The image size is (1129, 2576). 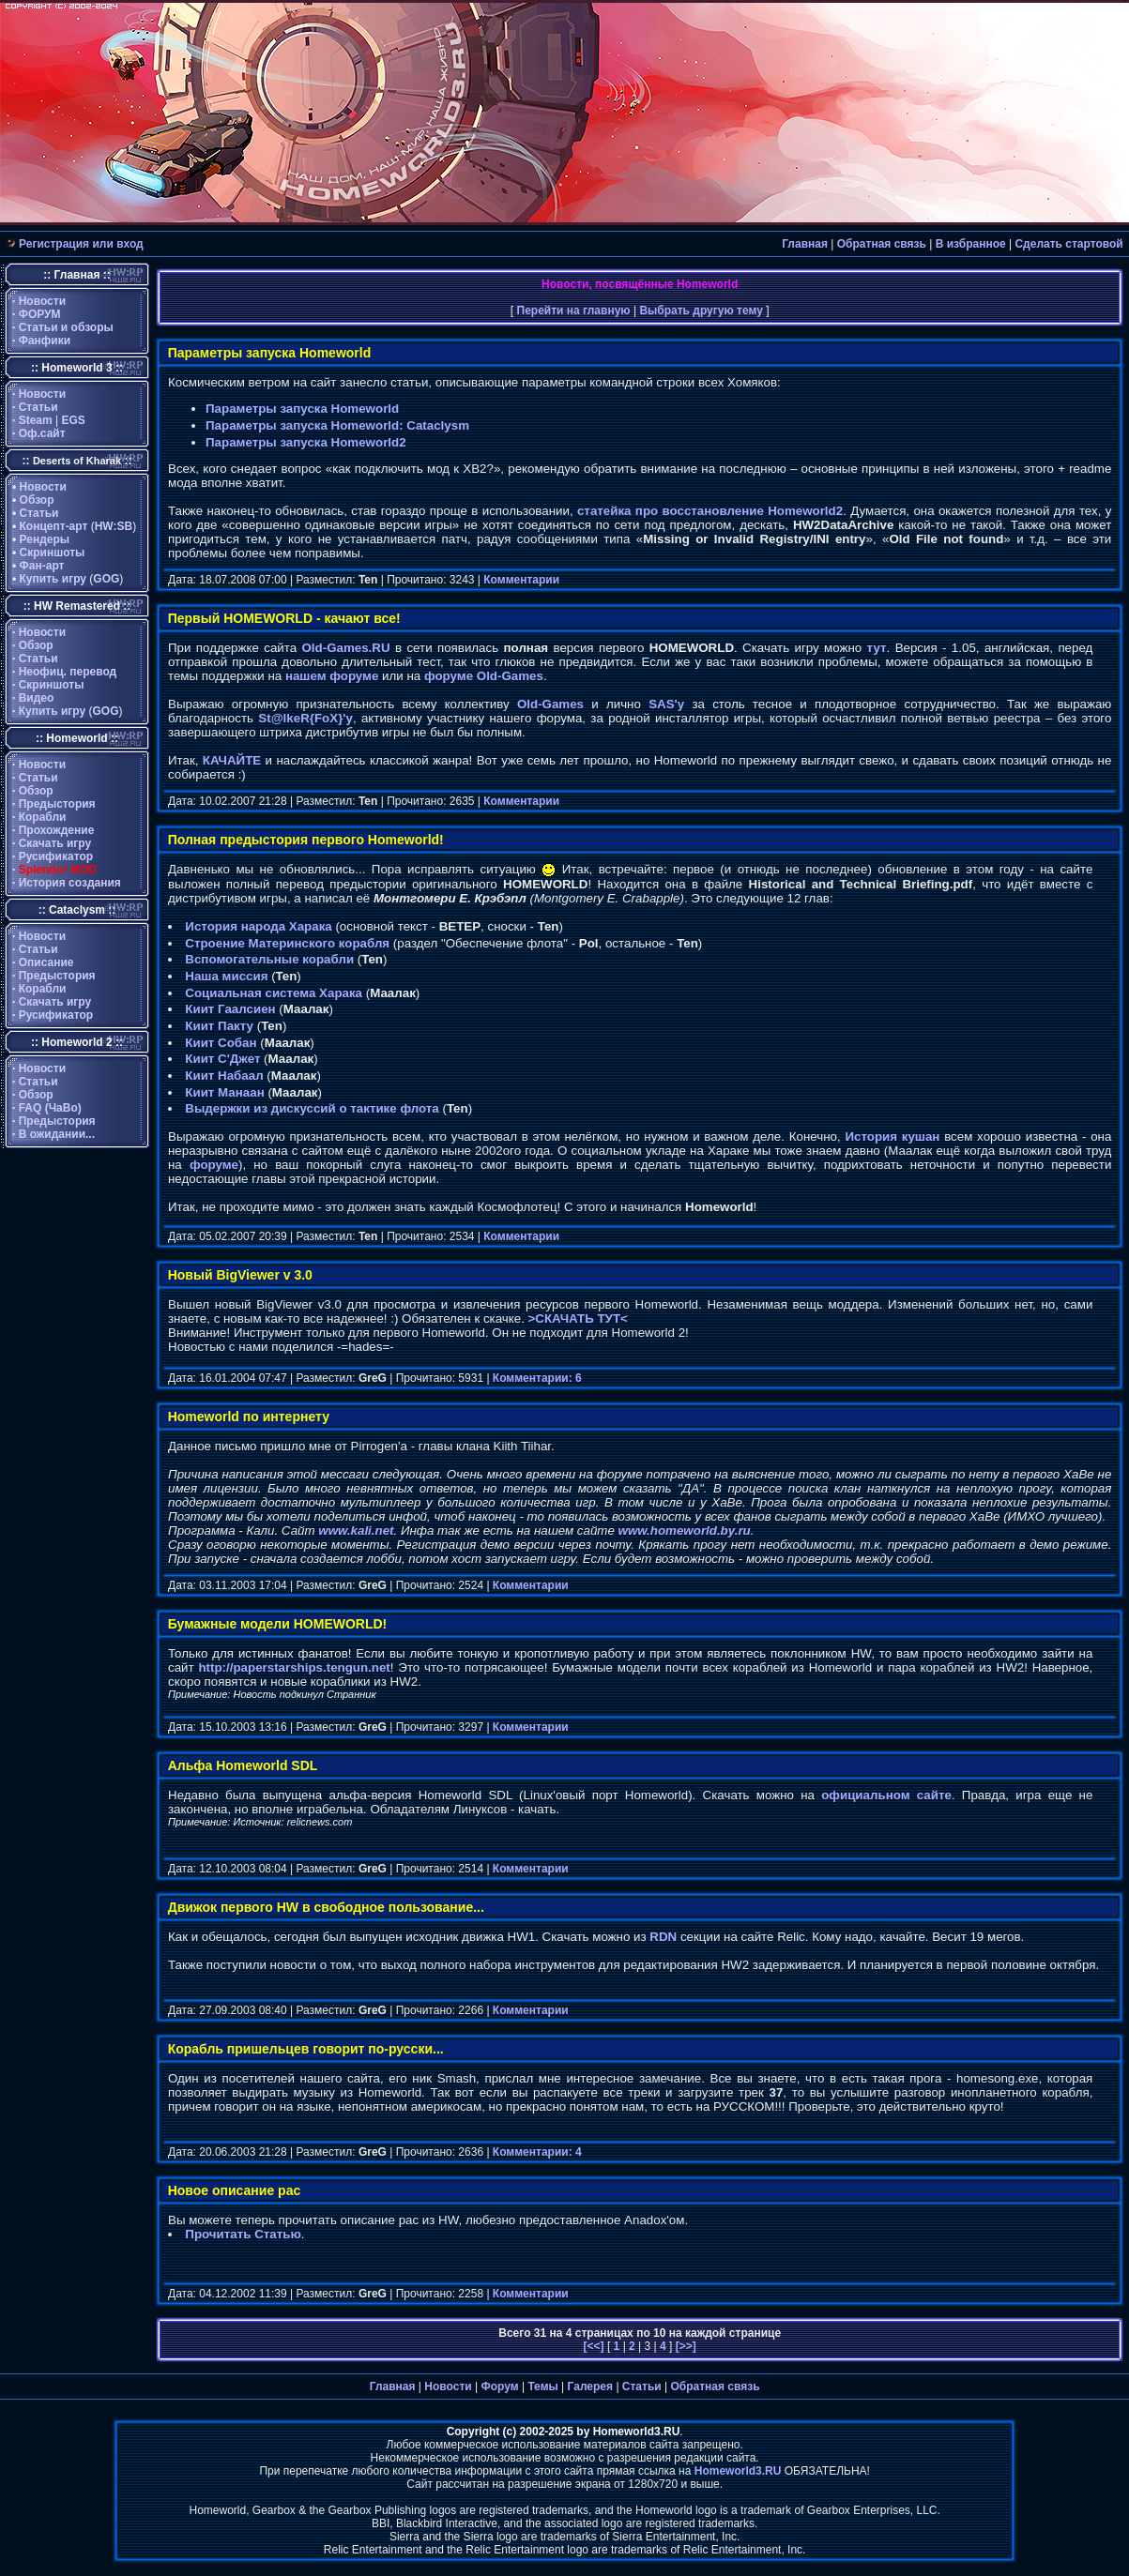 What do you see at coordinates (214, 1165) in the screenshot?
I see `форуме` at bounding box center [214, 1165].